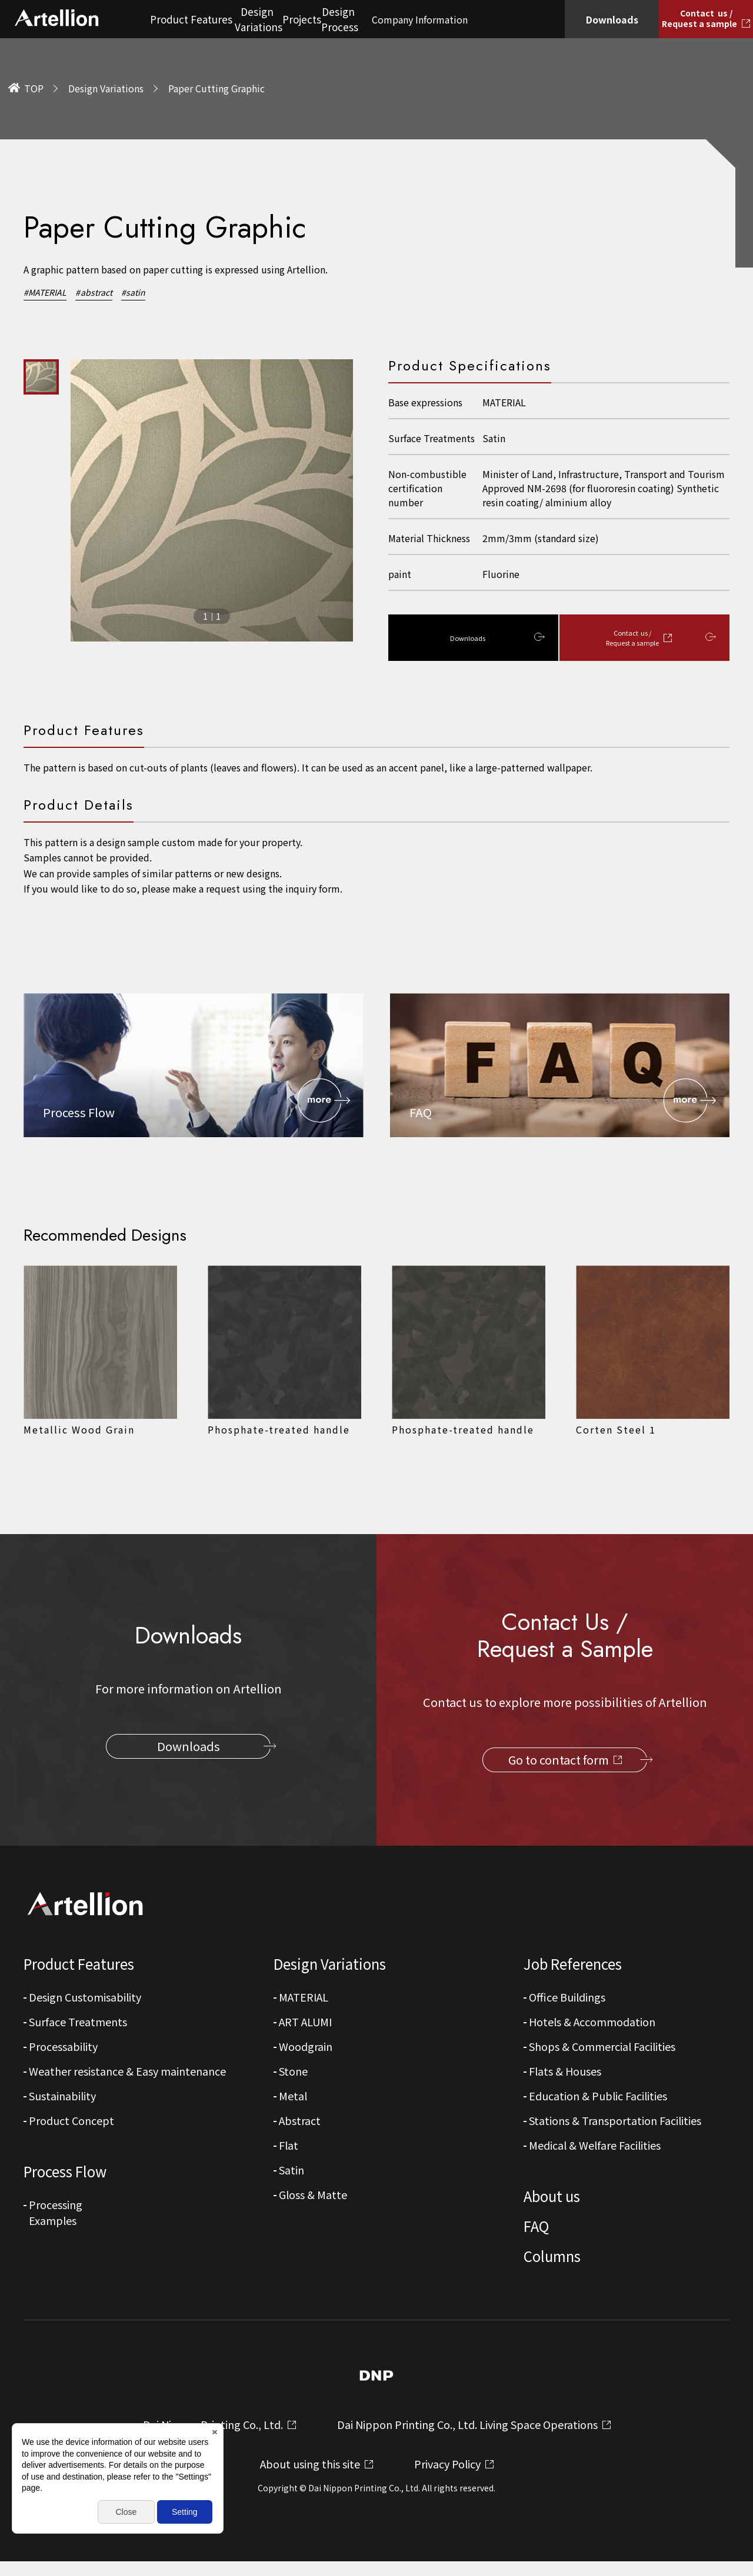 The height and width of the screenshot is (2576, 753). I want to click on Design Variations, so click(106, 88).